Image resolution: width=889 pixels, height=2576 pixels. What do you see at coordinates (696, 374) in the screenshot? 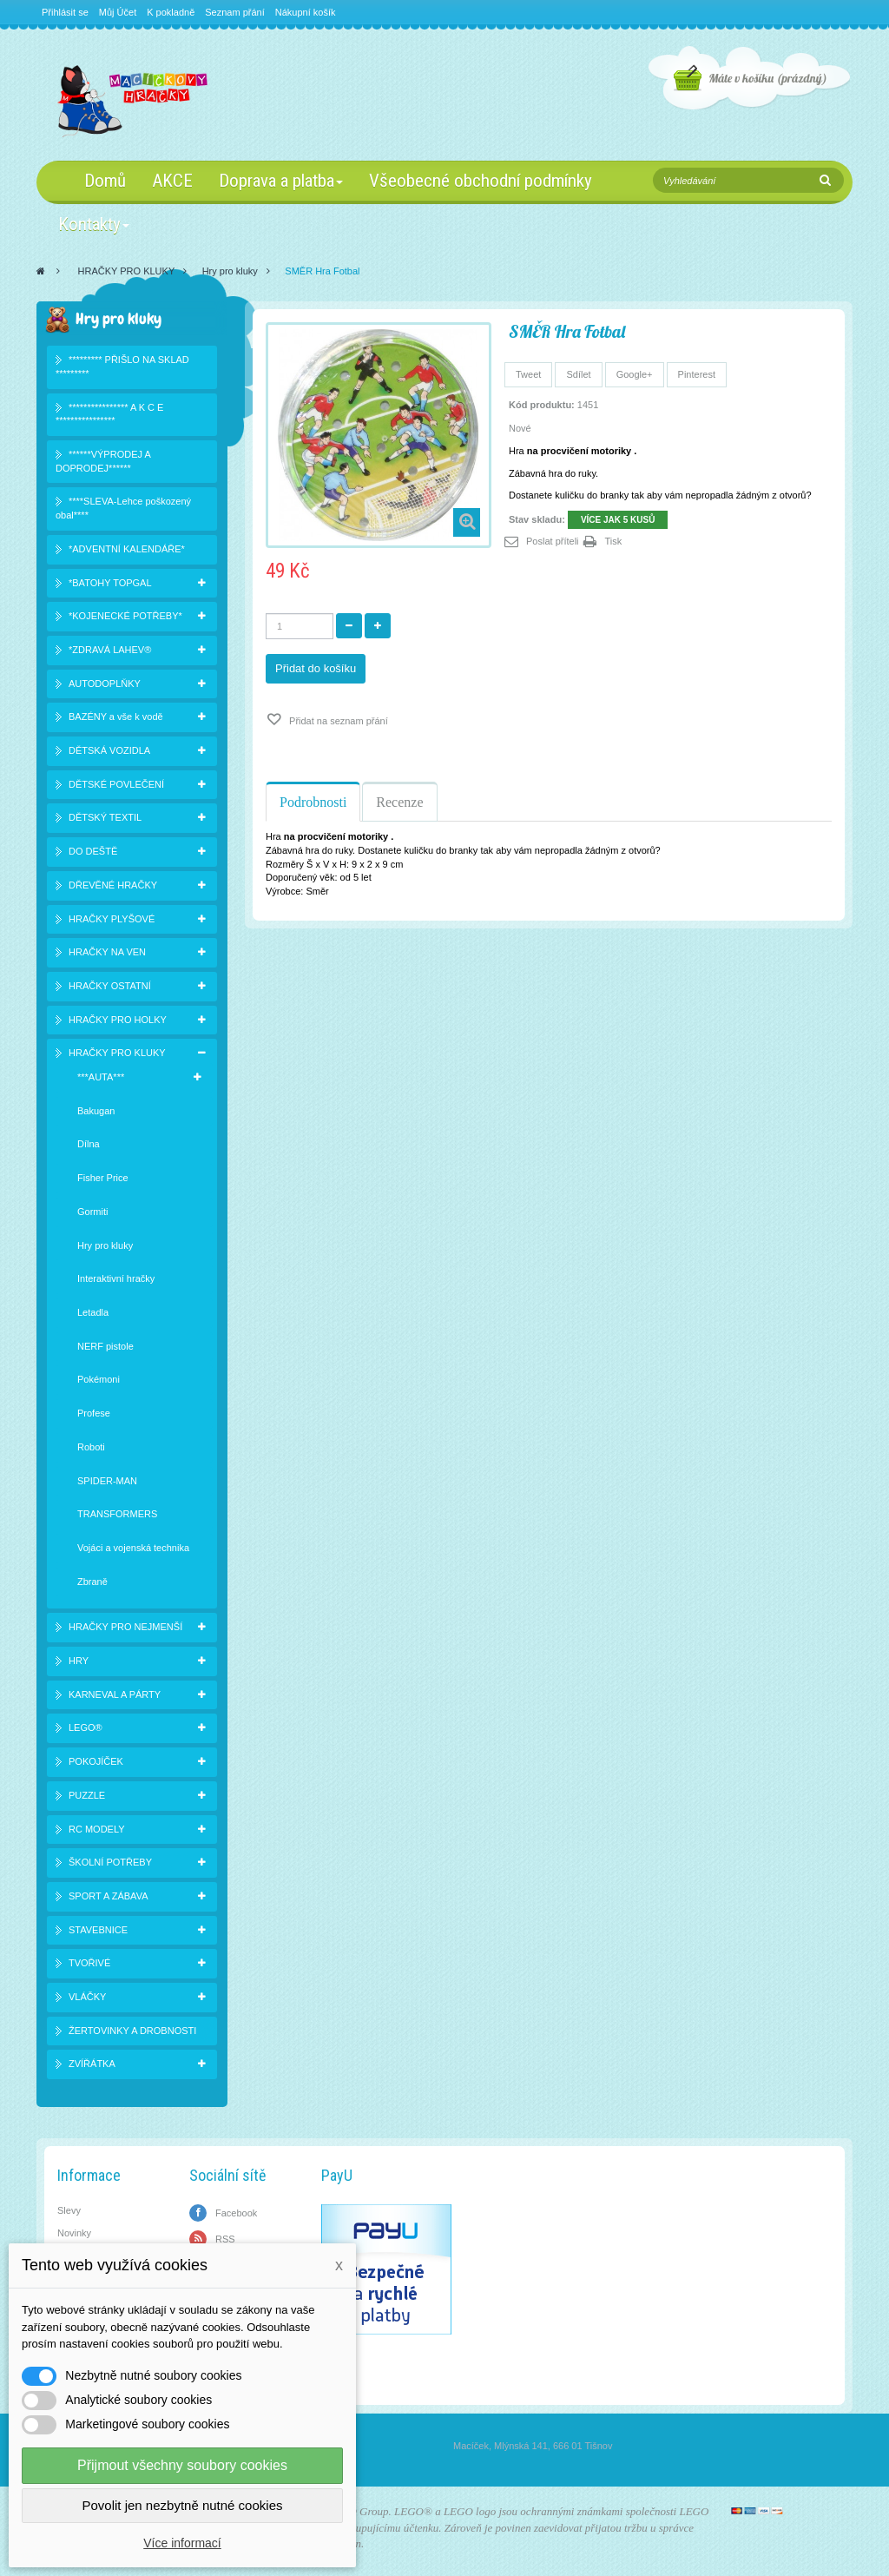
I see `Pinterest` at bounding box center [696, 374].